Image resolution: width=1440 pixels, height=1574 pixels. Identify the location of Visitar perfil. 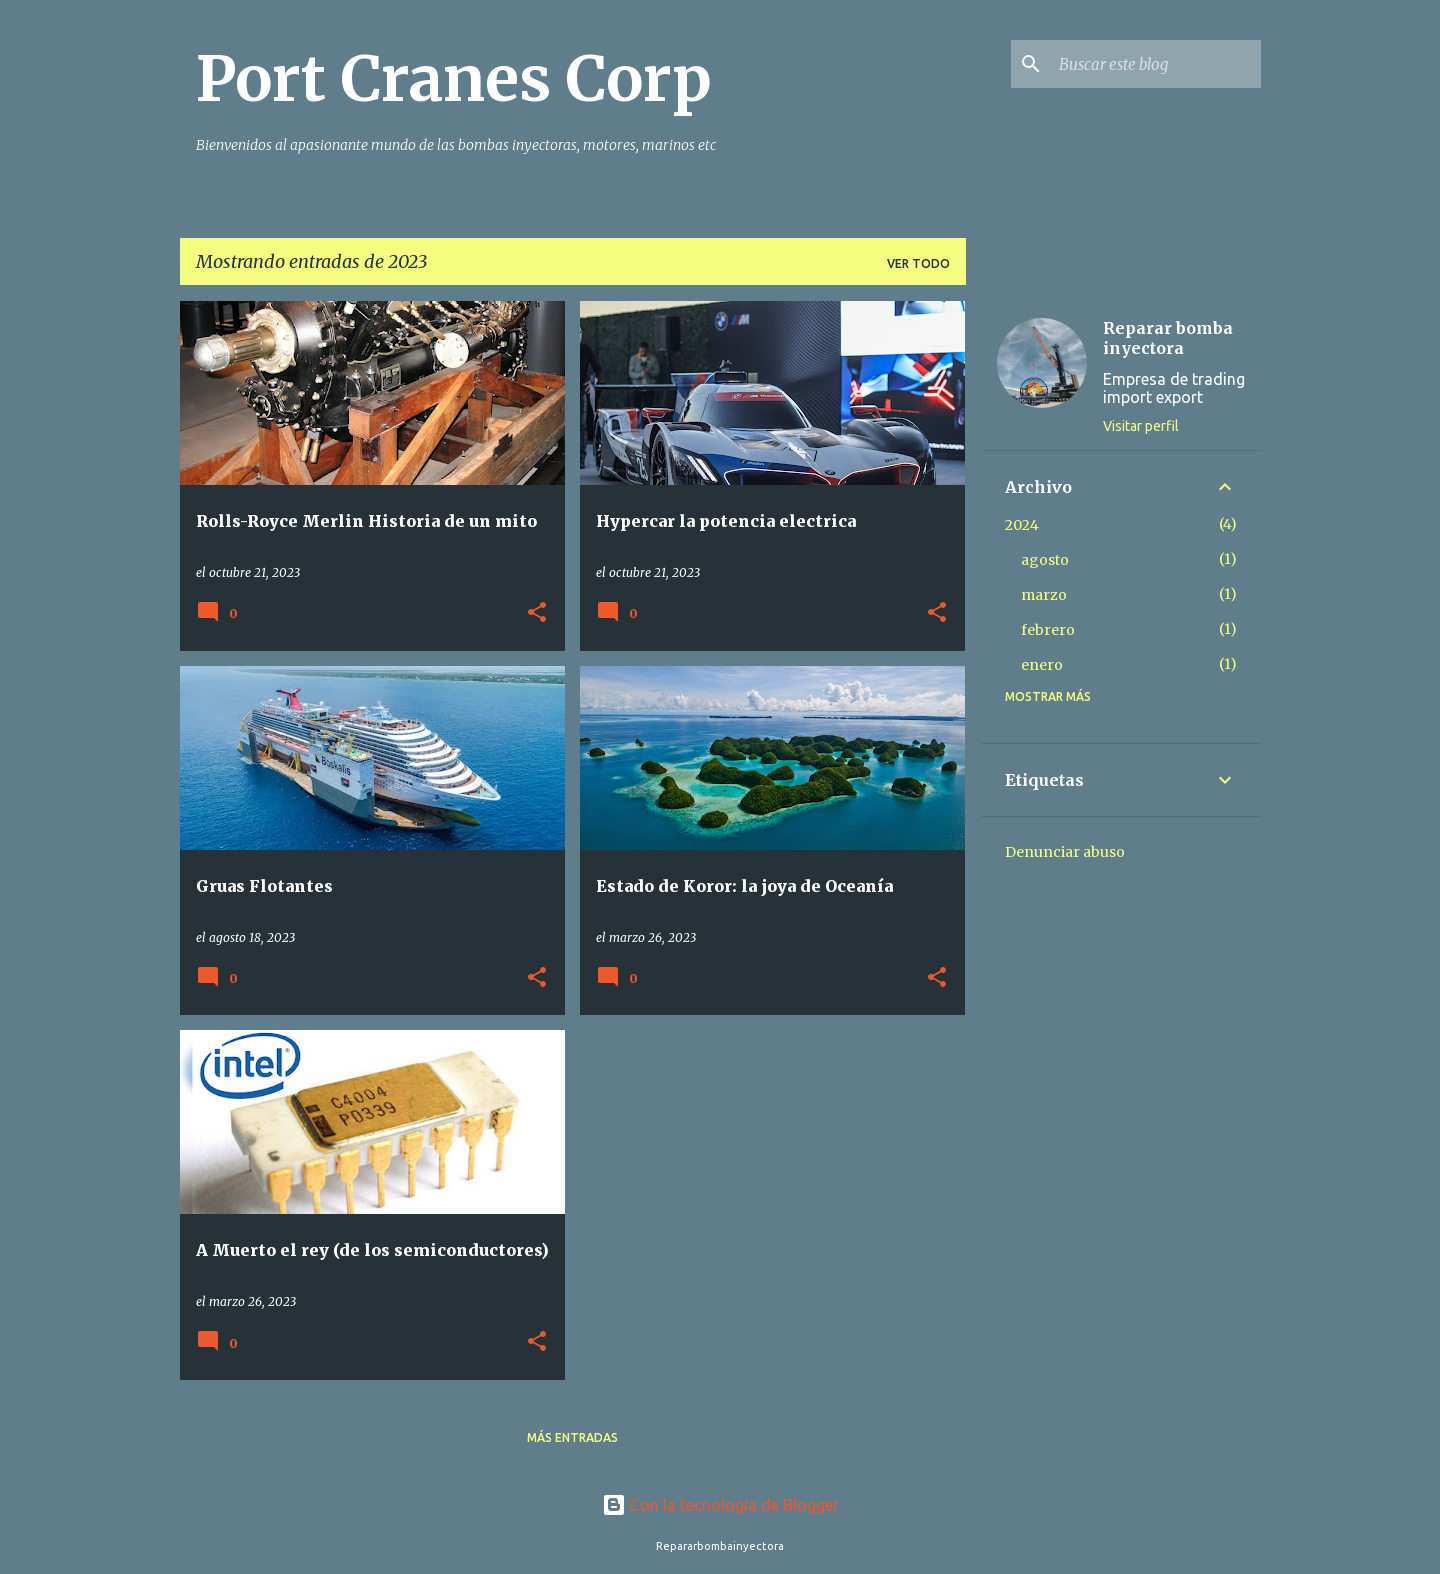
(1141, 426).